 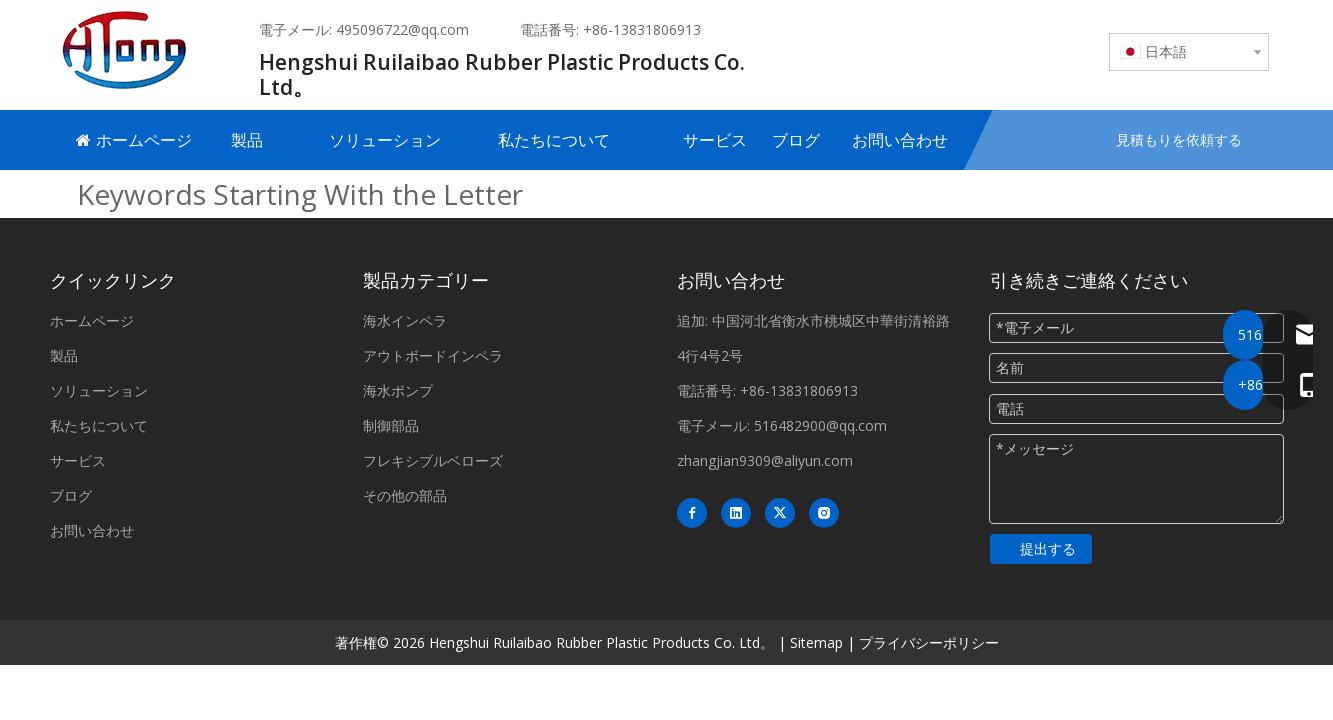 I want to click on [Instagram], so click(x=824, y=513).